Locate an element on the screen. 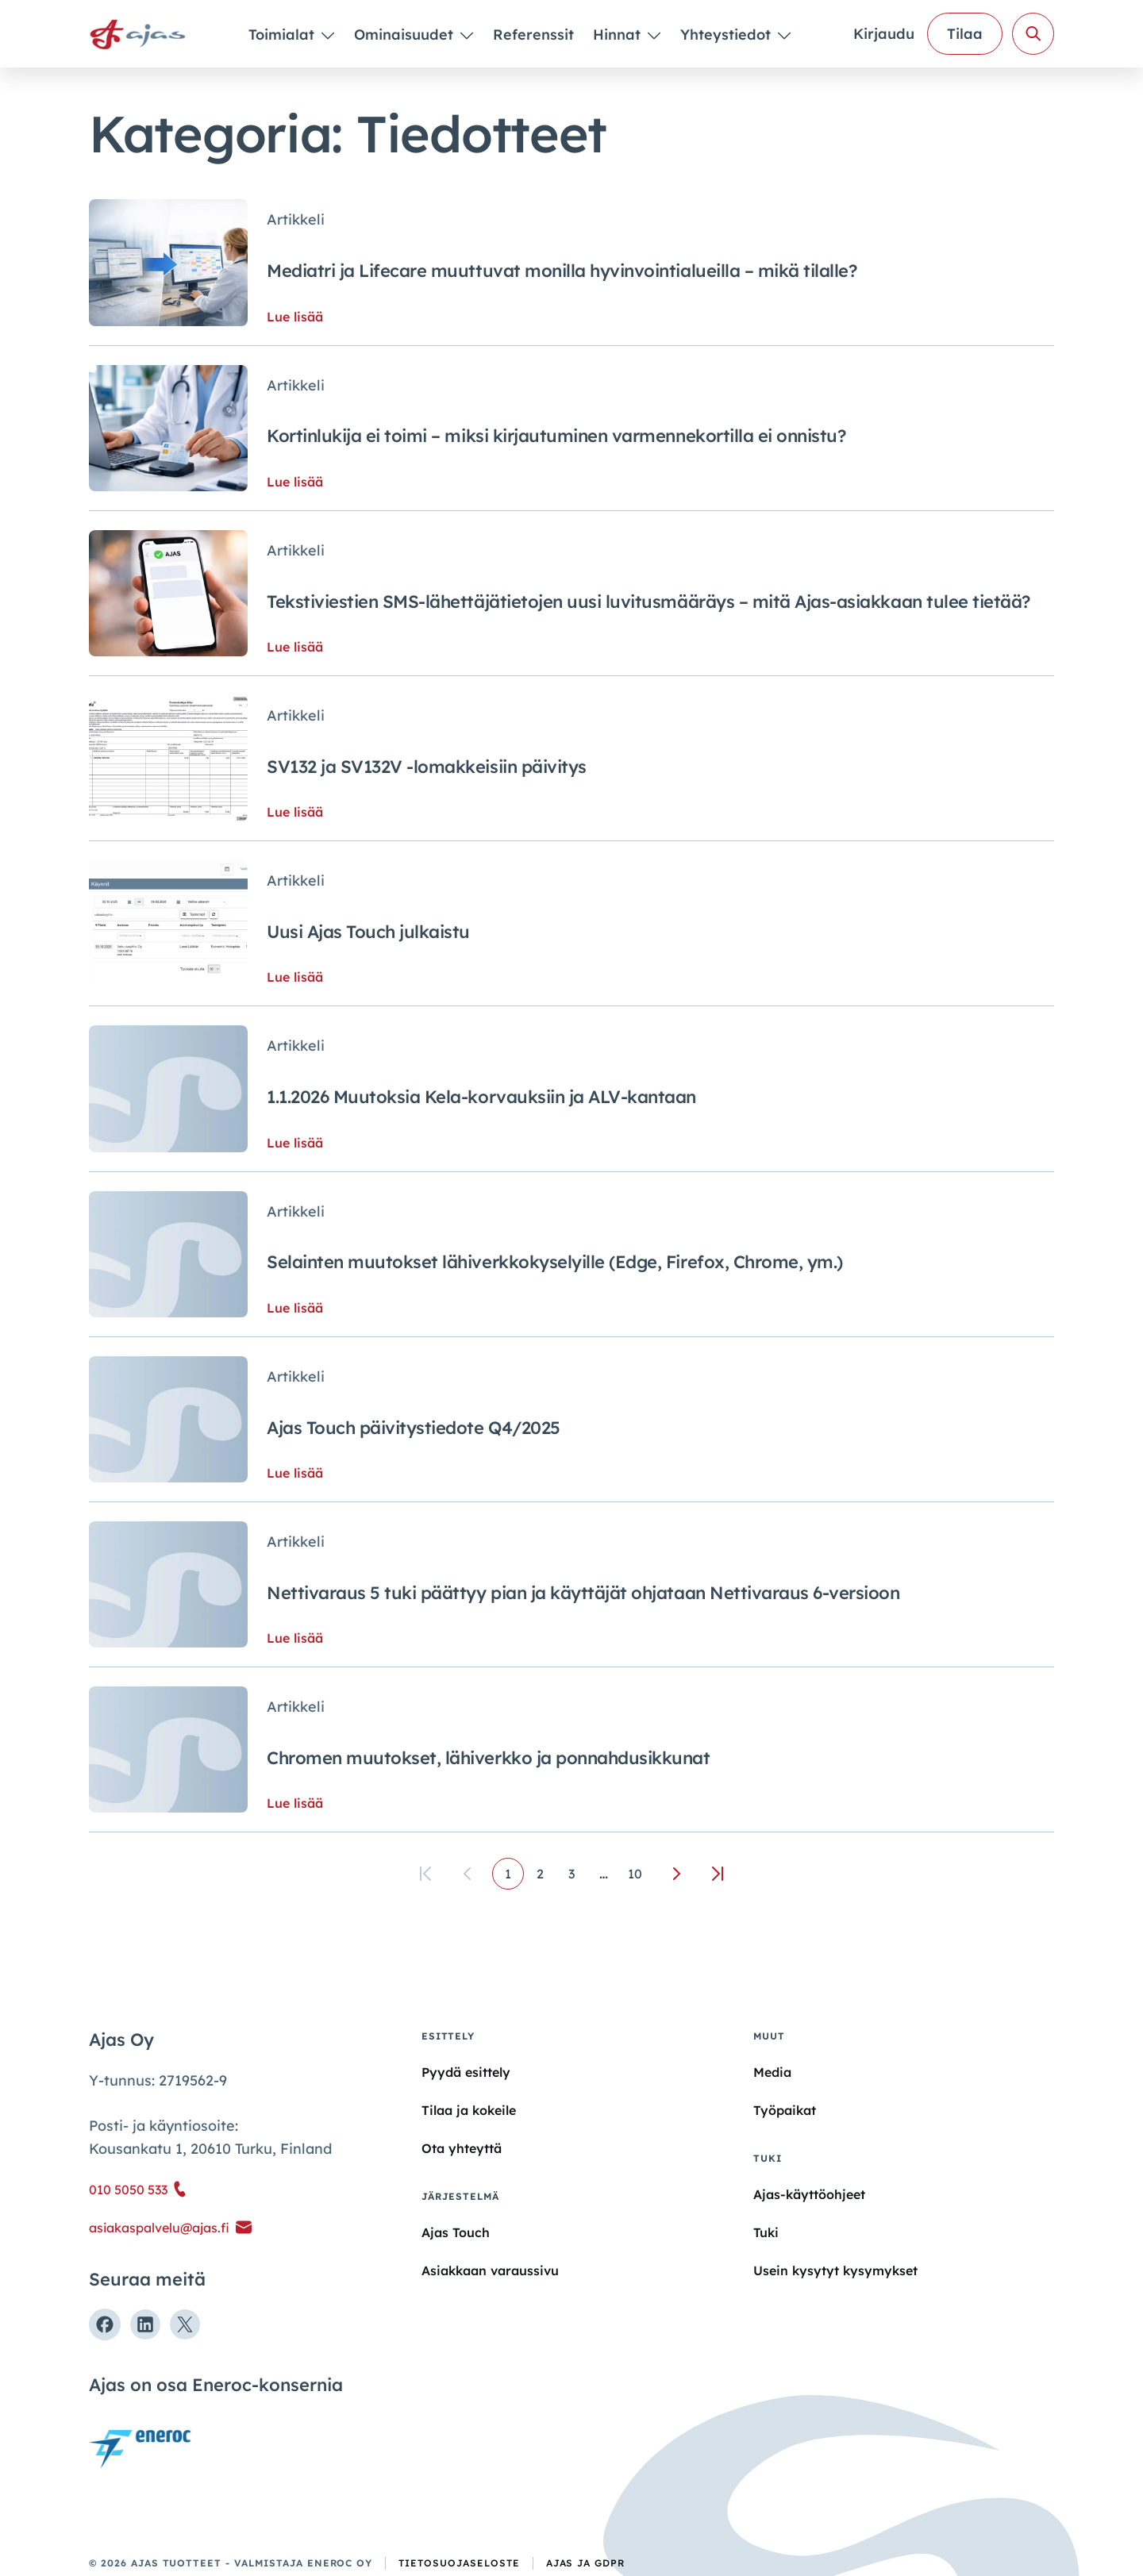  Asiakkaan varaussivu is located at coordinates (490, 2270).